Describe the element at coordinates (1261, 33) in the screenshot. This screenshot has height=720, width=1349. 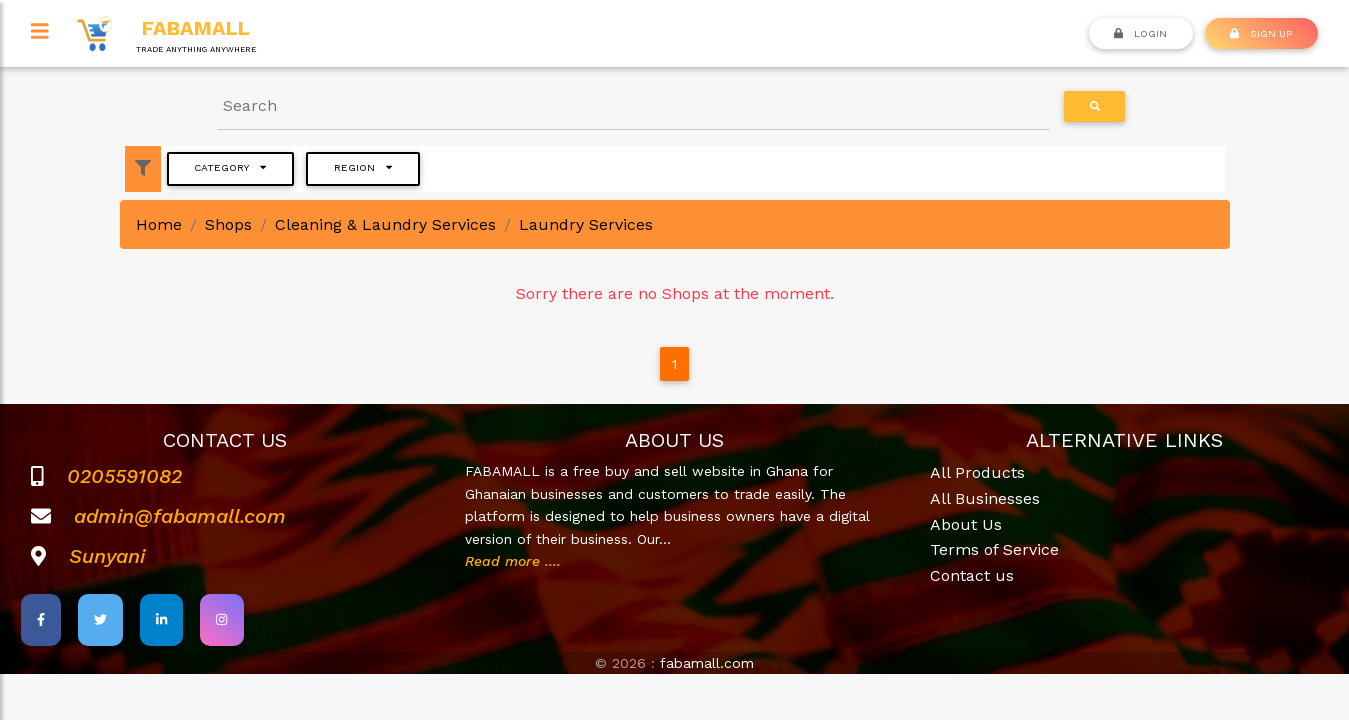
I see `SIGN UP` at that location.